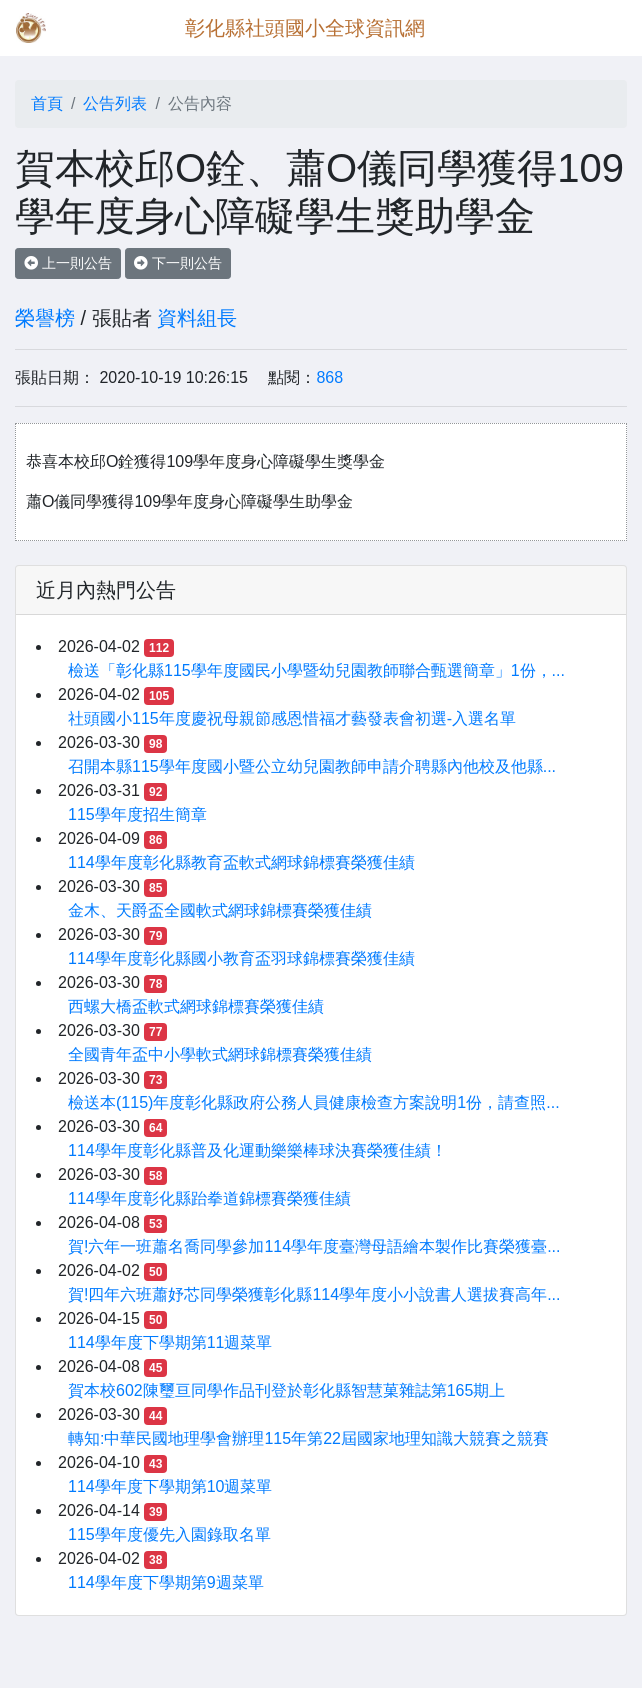 Image resolution: width=642 pixels, height=1688 pixels. I want to click on 114學年度彰化縣教育盃軟式網球錦標賽榮獲佳績, so click(241, 862).